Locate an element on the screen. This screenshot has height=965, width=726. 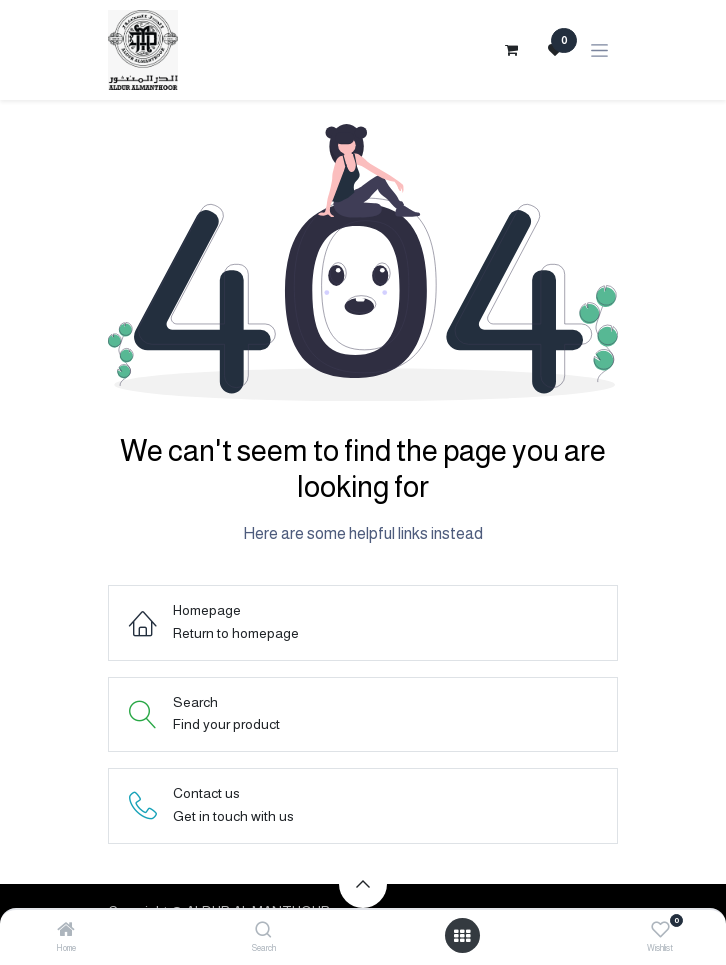
[Toggle navigation] is located at coordinates (599, 50).